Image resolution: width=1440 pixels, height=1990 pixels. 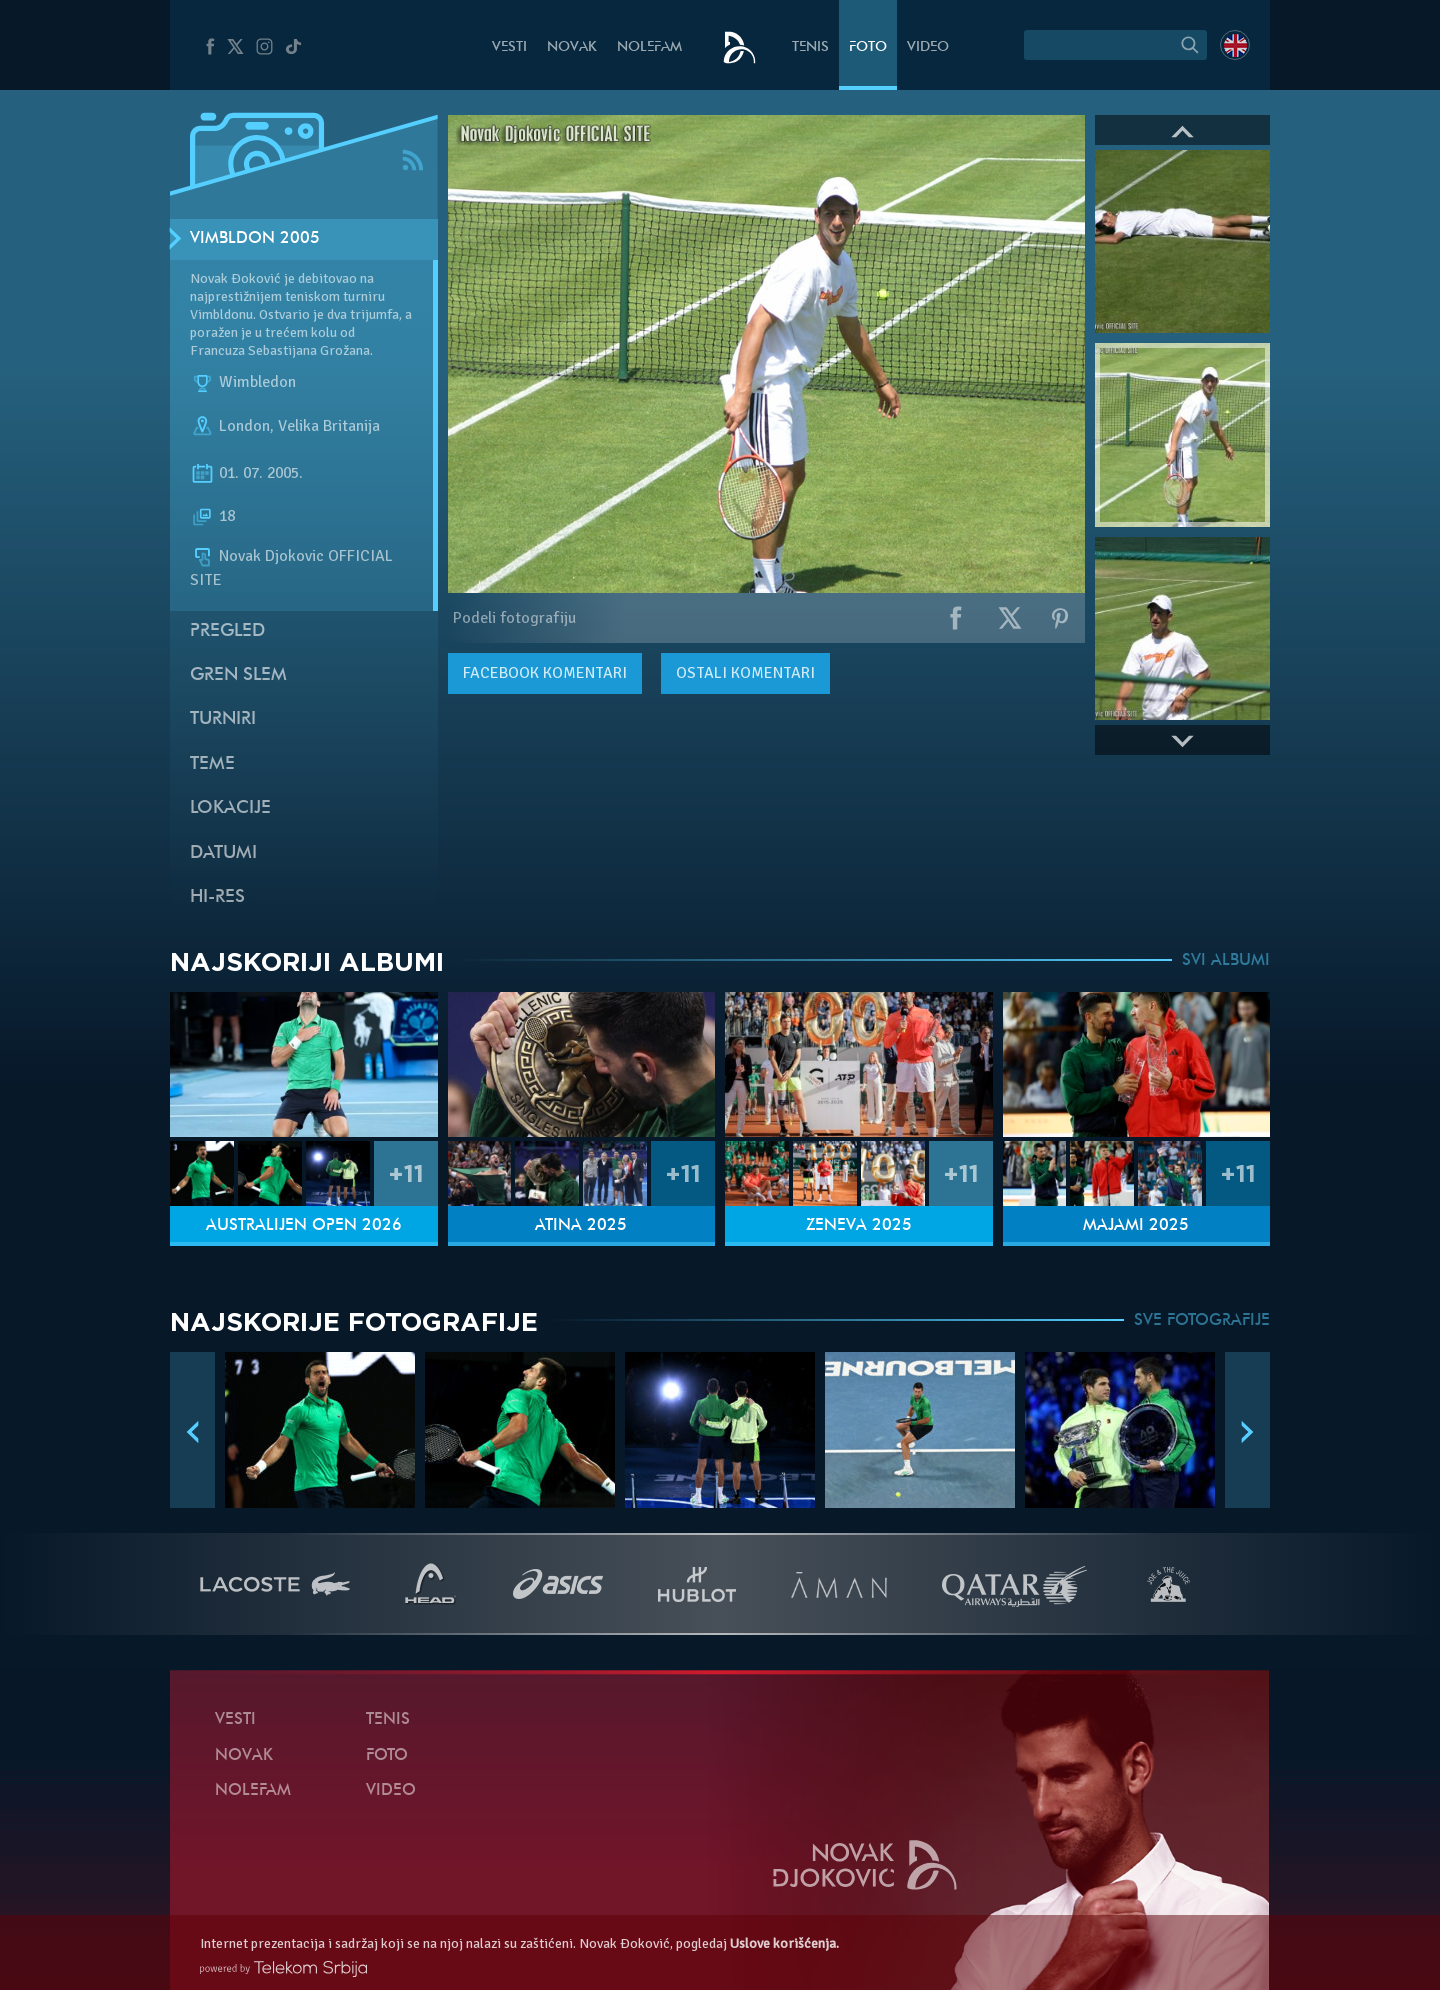 What do you see at coordinates (223, 719) in the screenshot?
I see `Turniri` at bounding box center [223, 719].